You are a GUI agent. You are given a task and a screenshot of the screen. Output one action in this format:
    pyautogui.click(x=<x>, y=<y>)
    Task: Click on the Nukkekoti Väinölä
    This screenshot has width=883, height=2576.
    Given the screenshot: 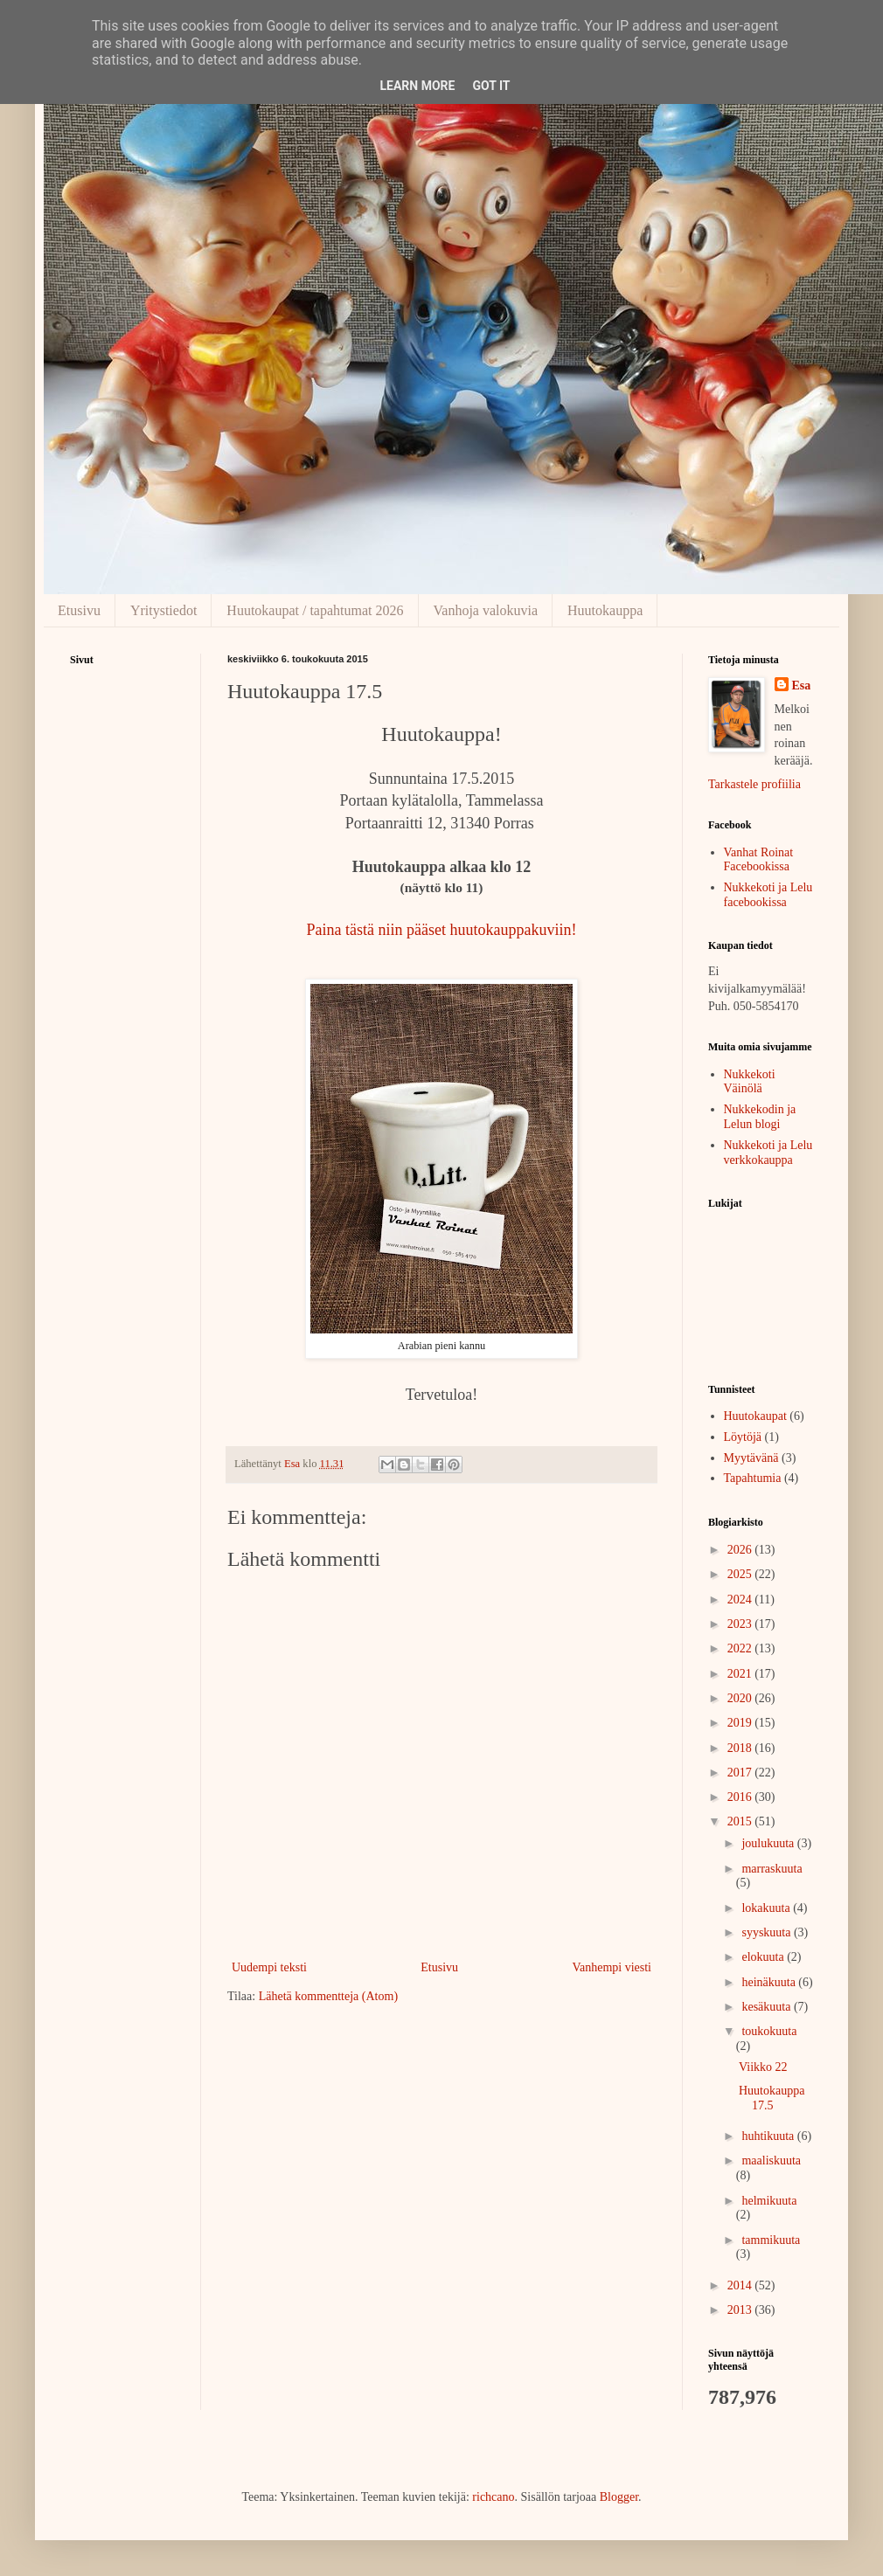 What is the action you would take?
    pyautogui.click(x=749, y=1082)
    